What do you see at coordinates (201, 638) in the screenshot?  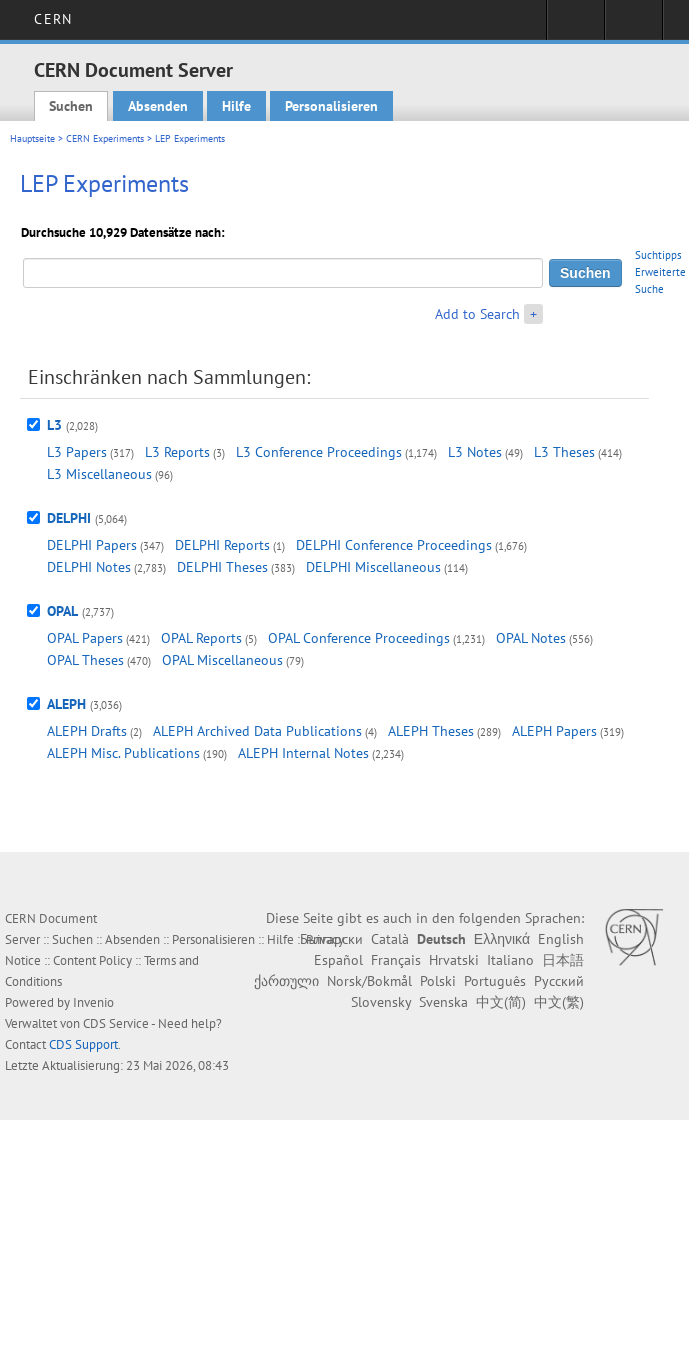 I see `OPAL Reports` at bounding box center [201, 638].